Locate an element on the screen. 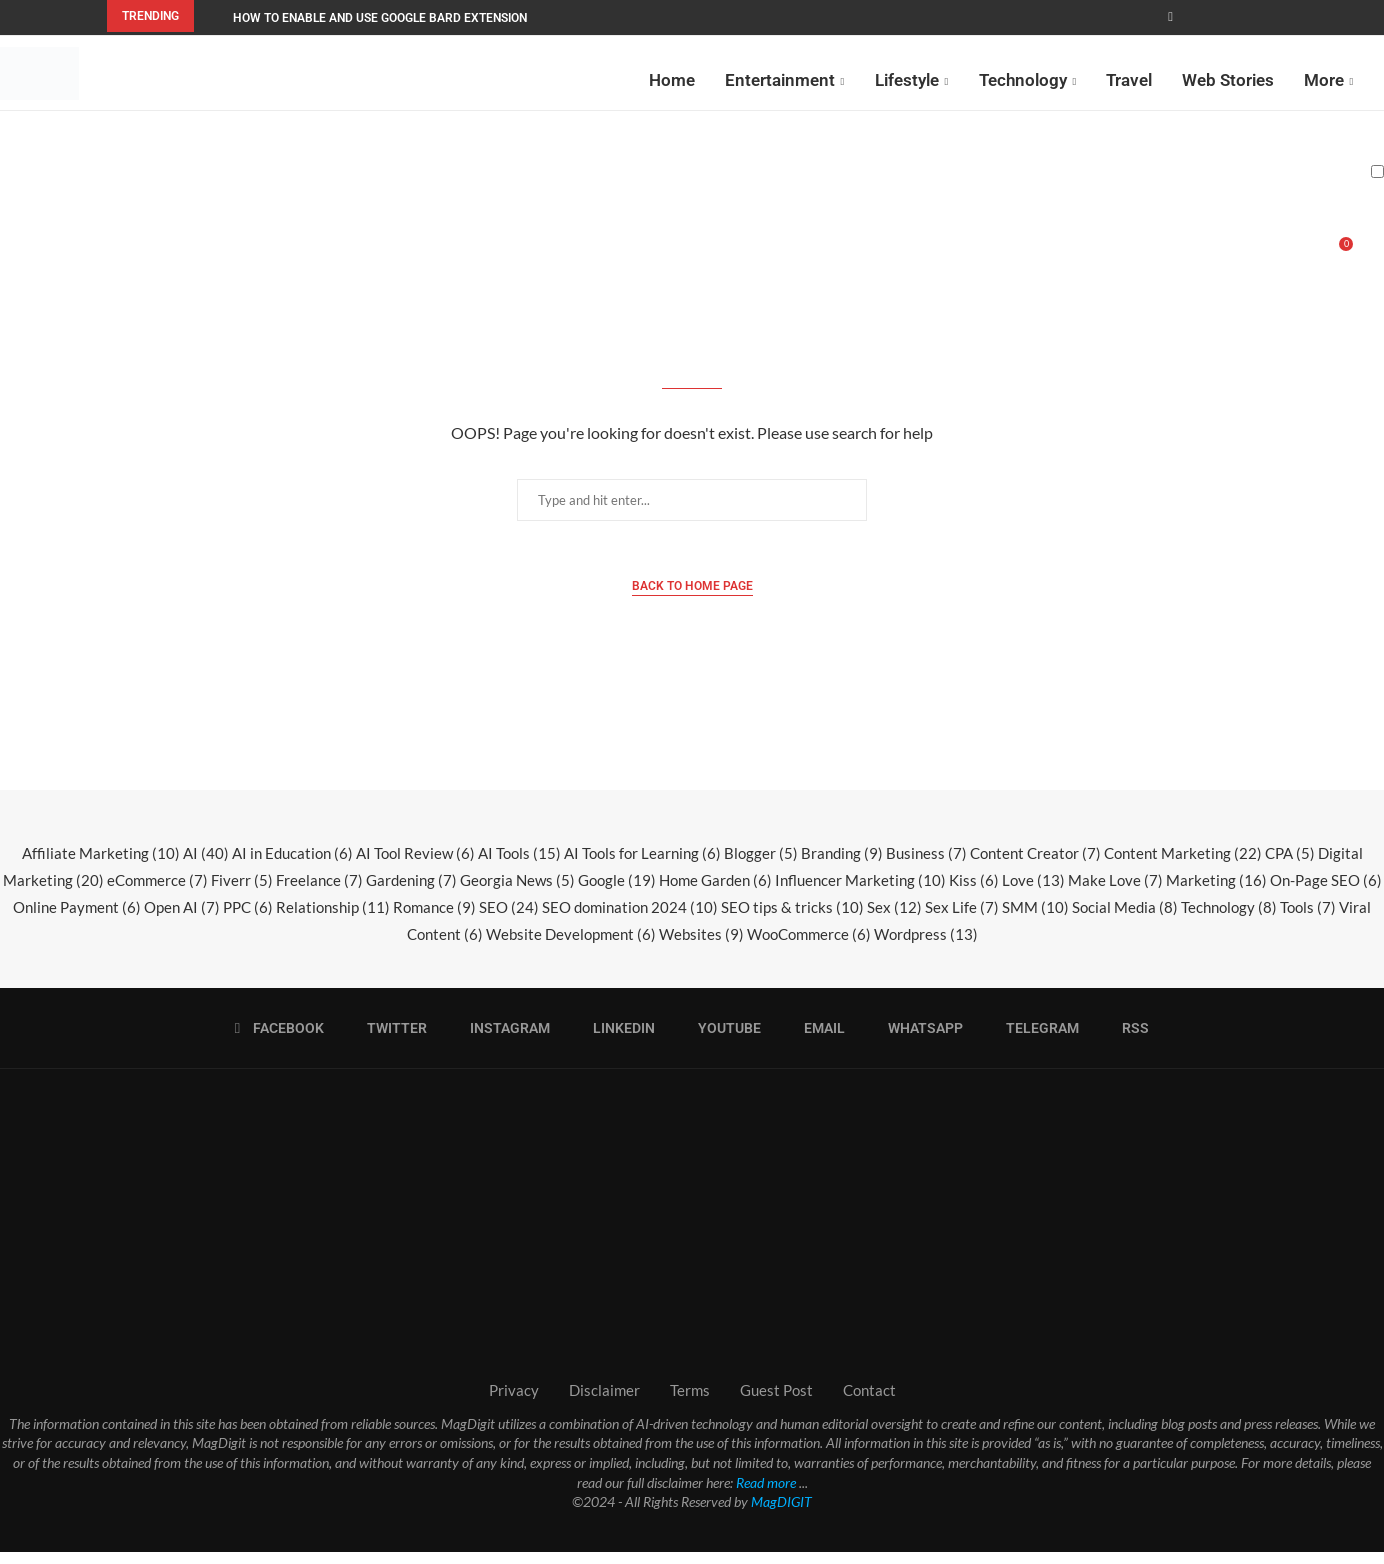 This screenshot has width=1384, height=1564. Influencer Marketing [Influencer Marketing (10 items)] is located at coordinates (860, 892).